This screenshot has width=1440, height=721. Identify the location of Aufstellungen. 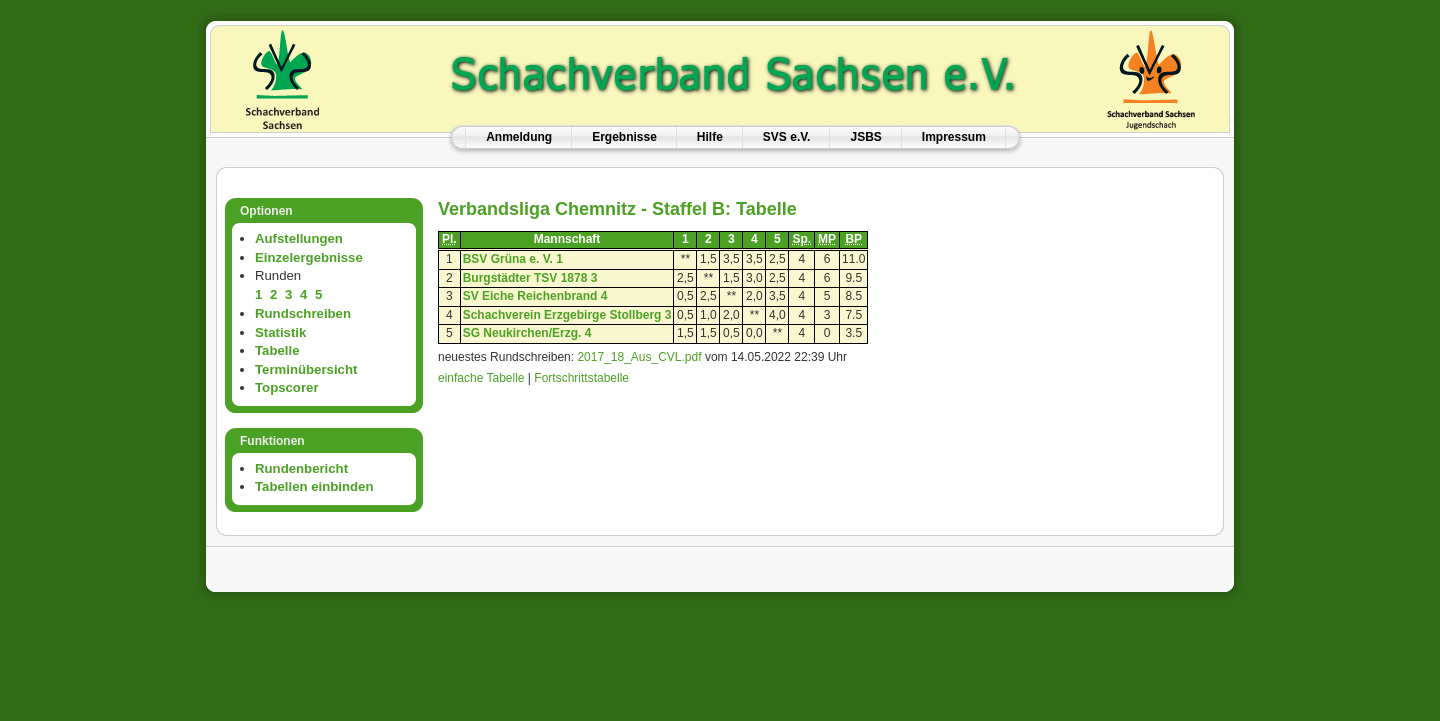
(299, 238).